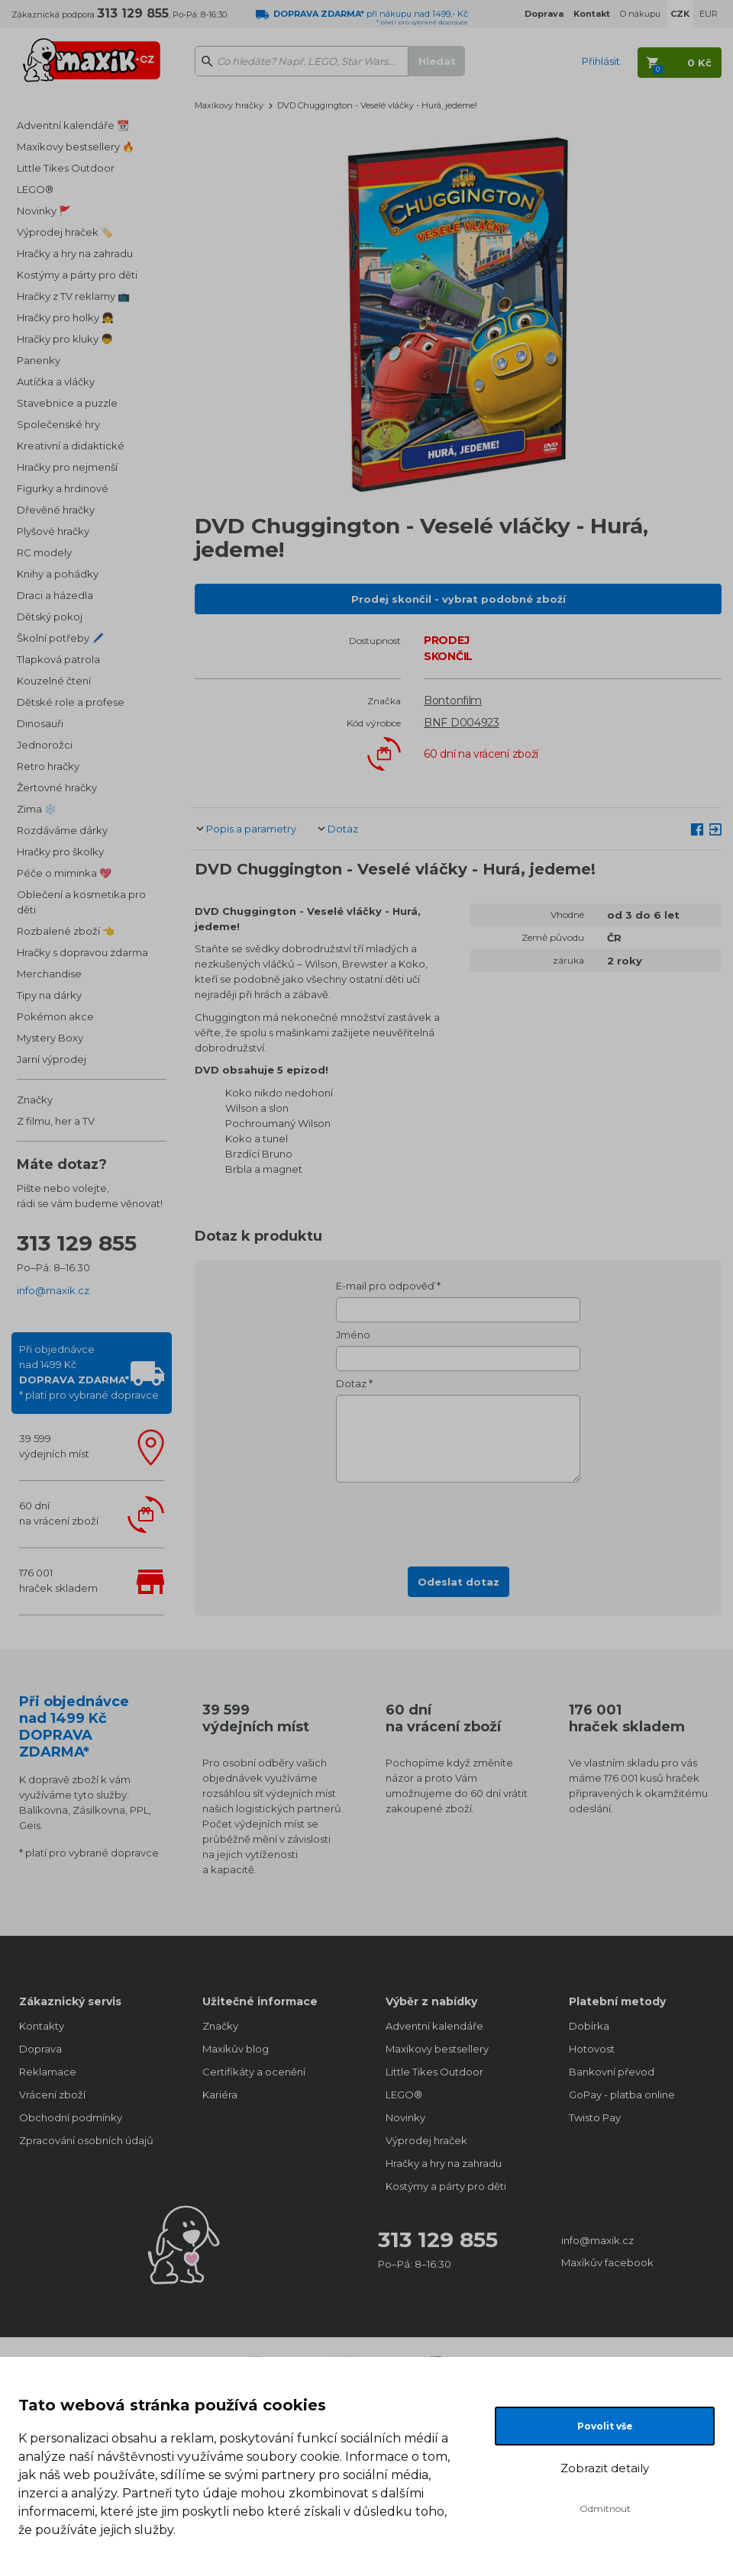 This screenshot has height=2576, width=733. What do you see at coordinates (458, 1582) in the screenshot?
I see `Odeslat dotaz` at bounding box center [458, 1582].